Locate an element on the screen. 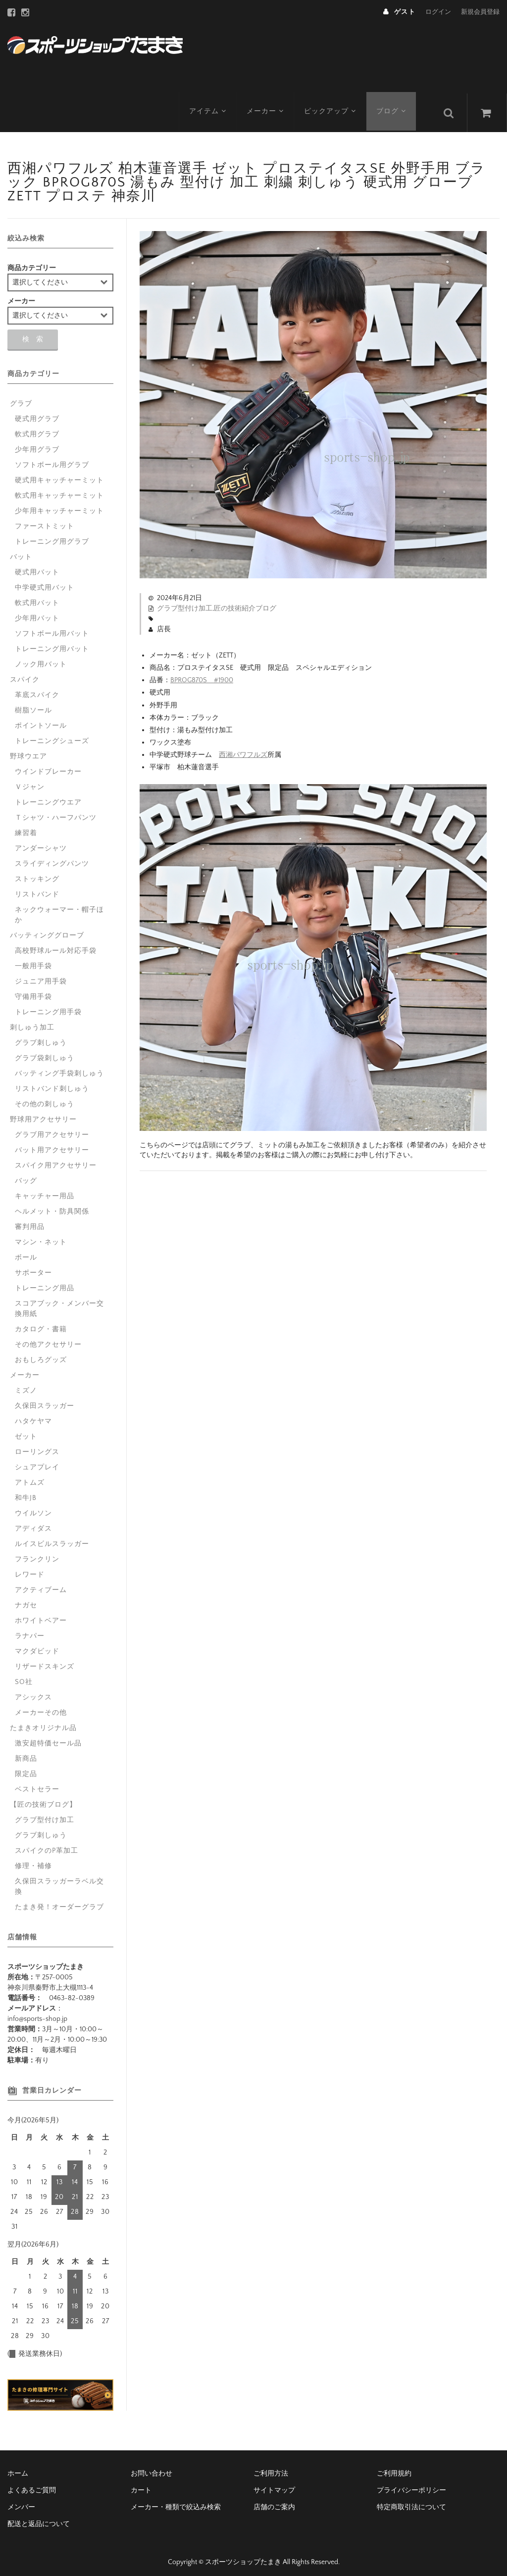 The width and height of the screenshot is (507, 2576). バッグ is located at coordinates (26, 1174).